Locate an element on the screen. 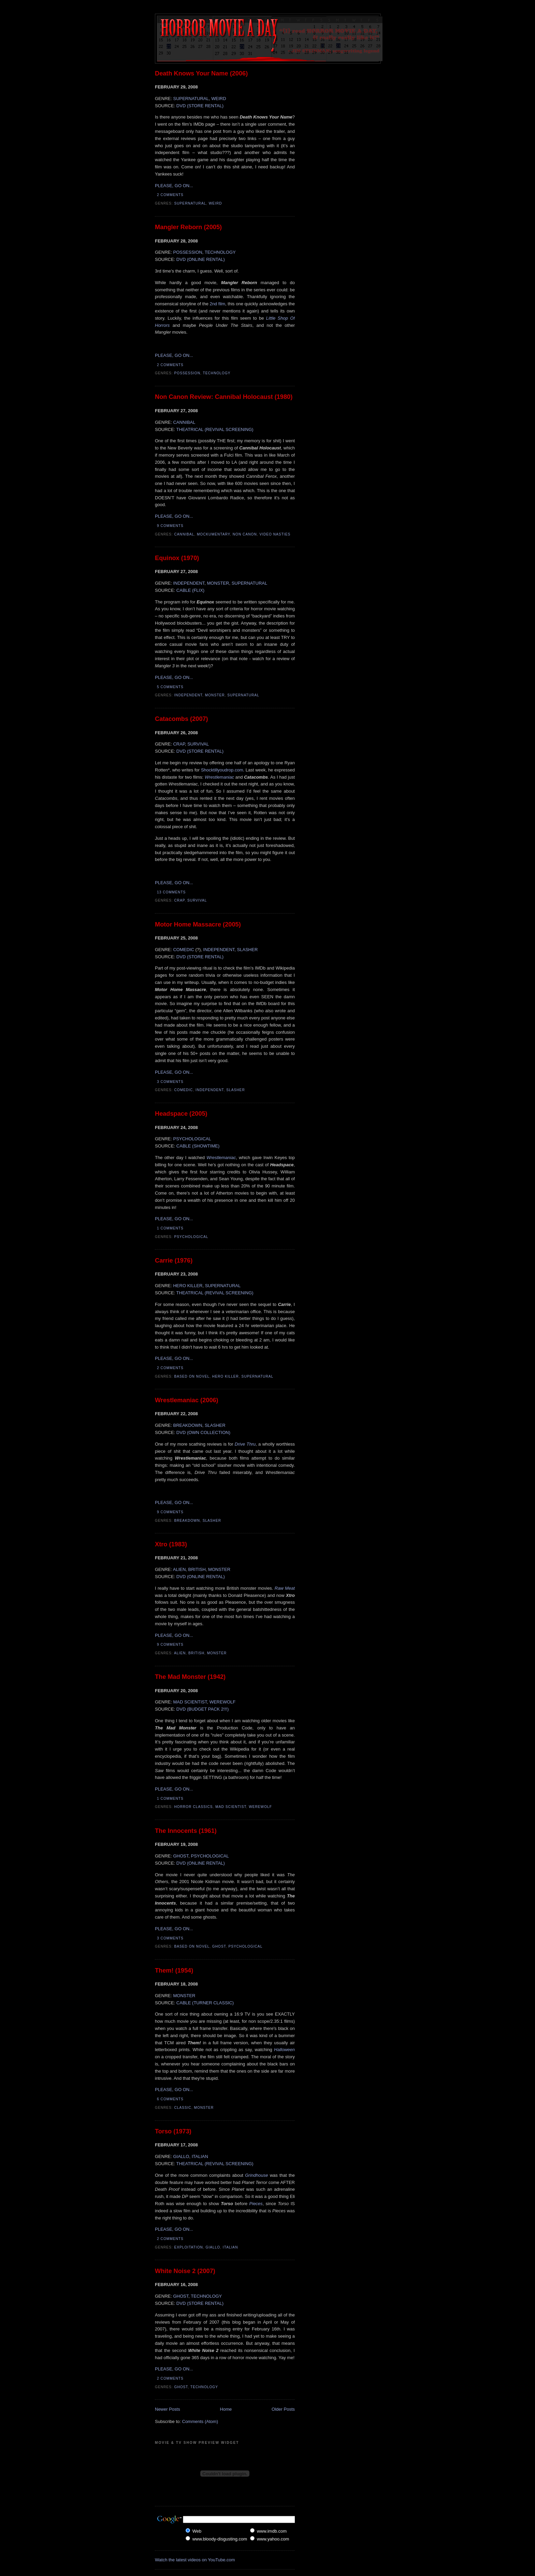 This screenshot has width=535, height=2576. MAD SCIENTIST is located at coordinates (190, 1701).